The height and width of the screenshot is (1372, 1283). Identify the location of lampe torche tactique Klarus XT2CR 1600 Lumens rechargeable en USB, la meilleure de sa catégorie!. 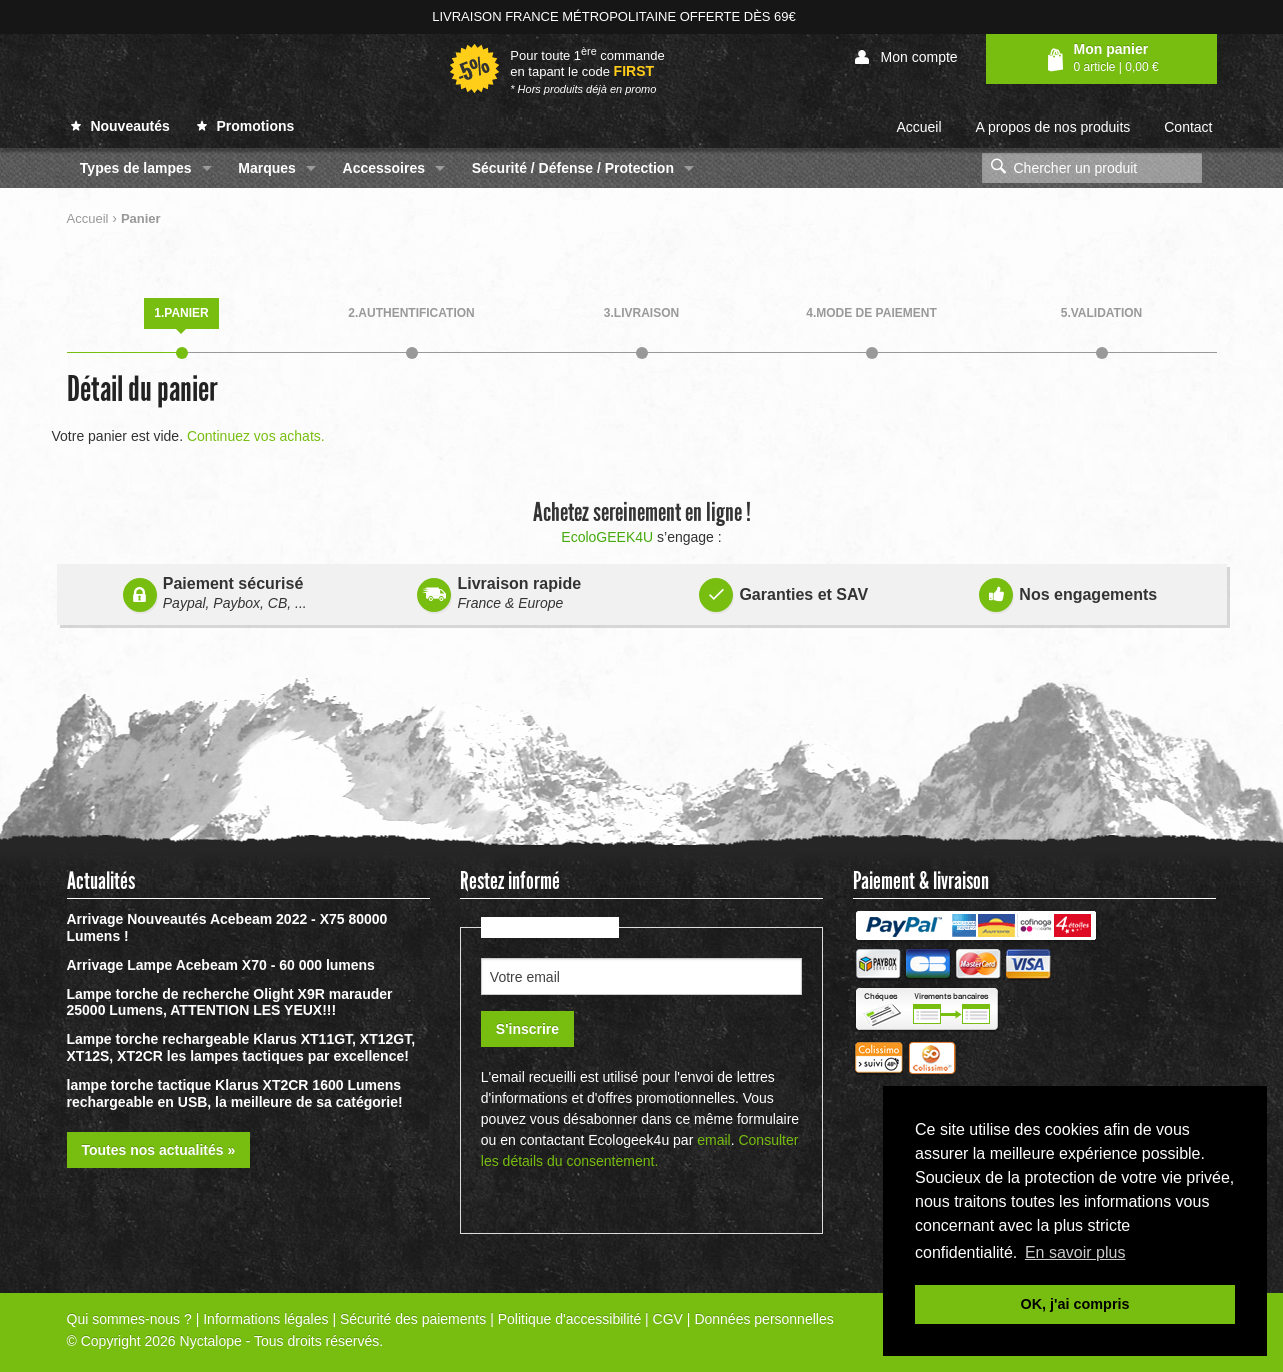
(235, 1093).